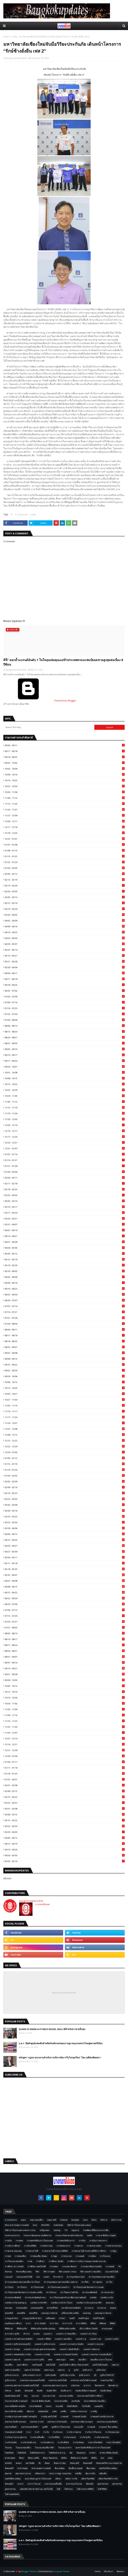 This screenshot has width=128, height=2576. I want to click on ดารา, so click(28, 2323).